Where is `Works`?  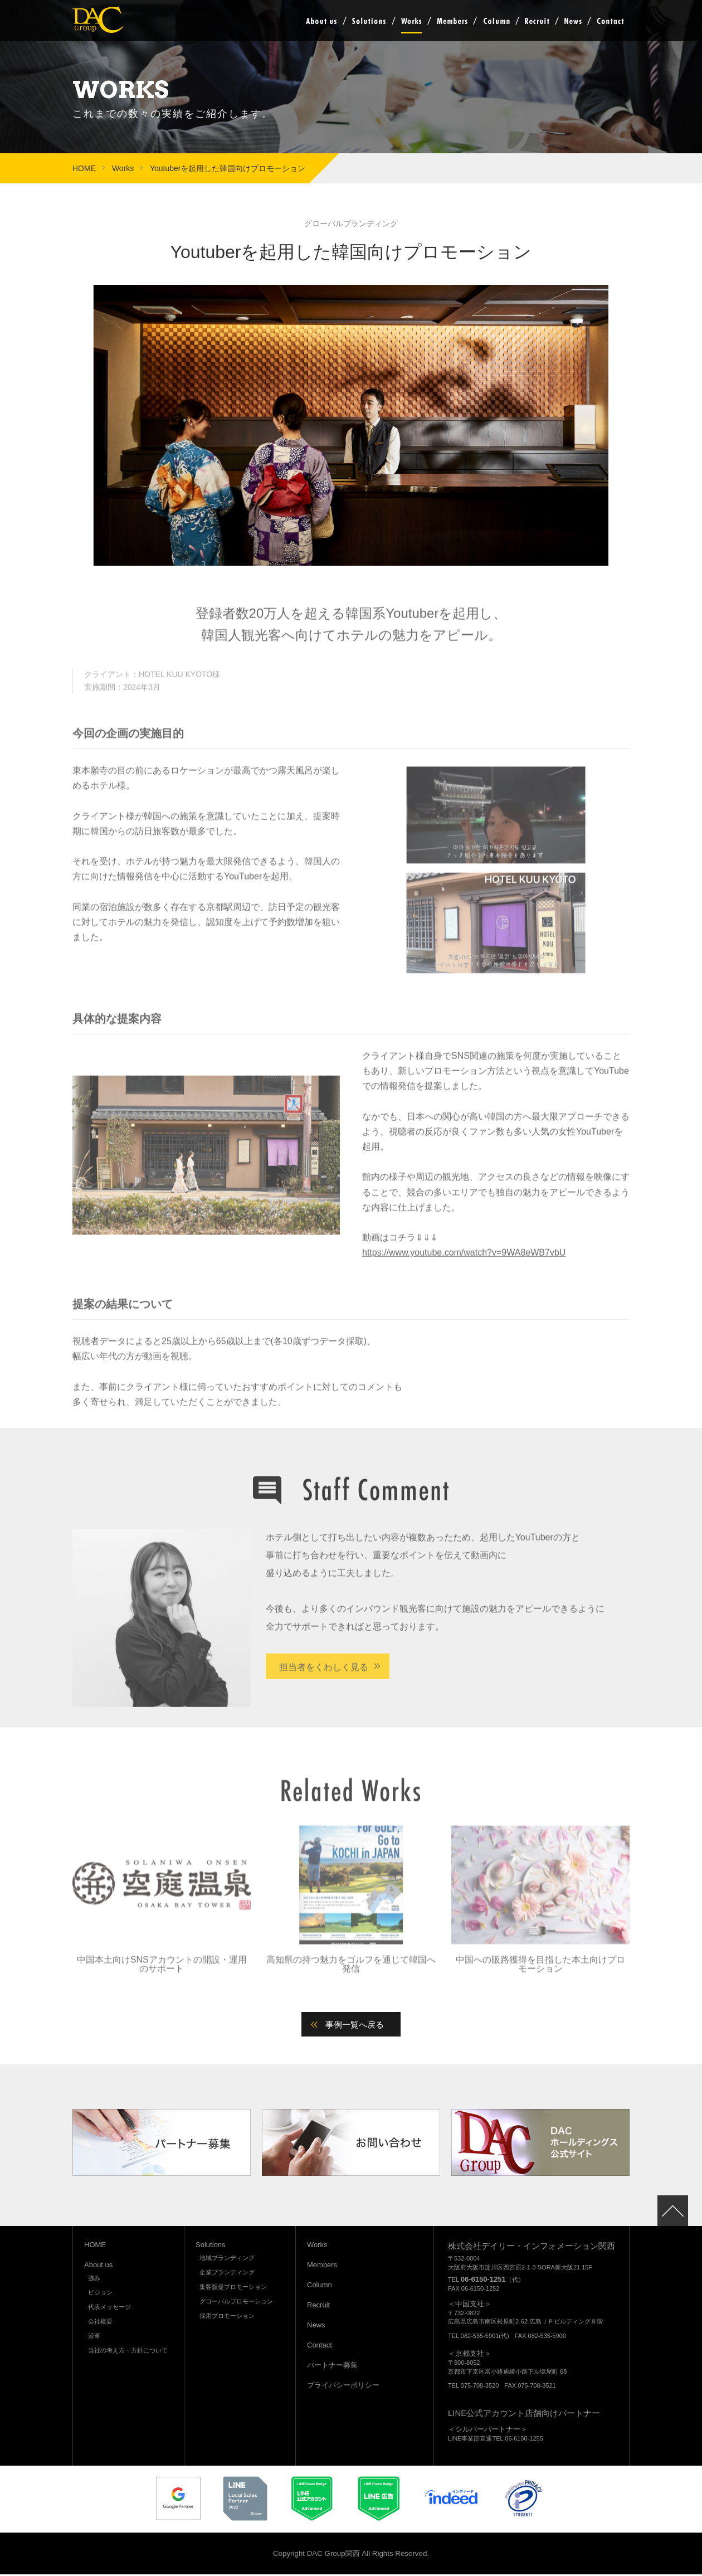
Works is located at coordinates (411, 20).